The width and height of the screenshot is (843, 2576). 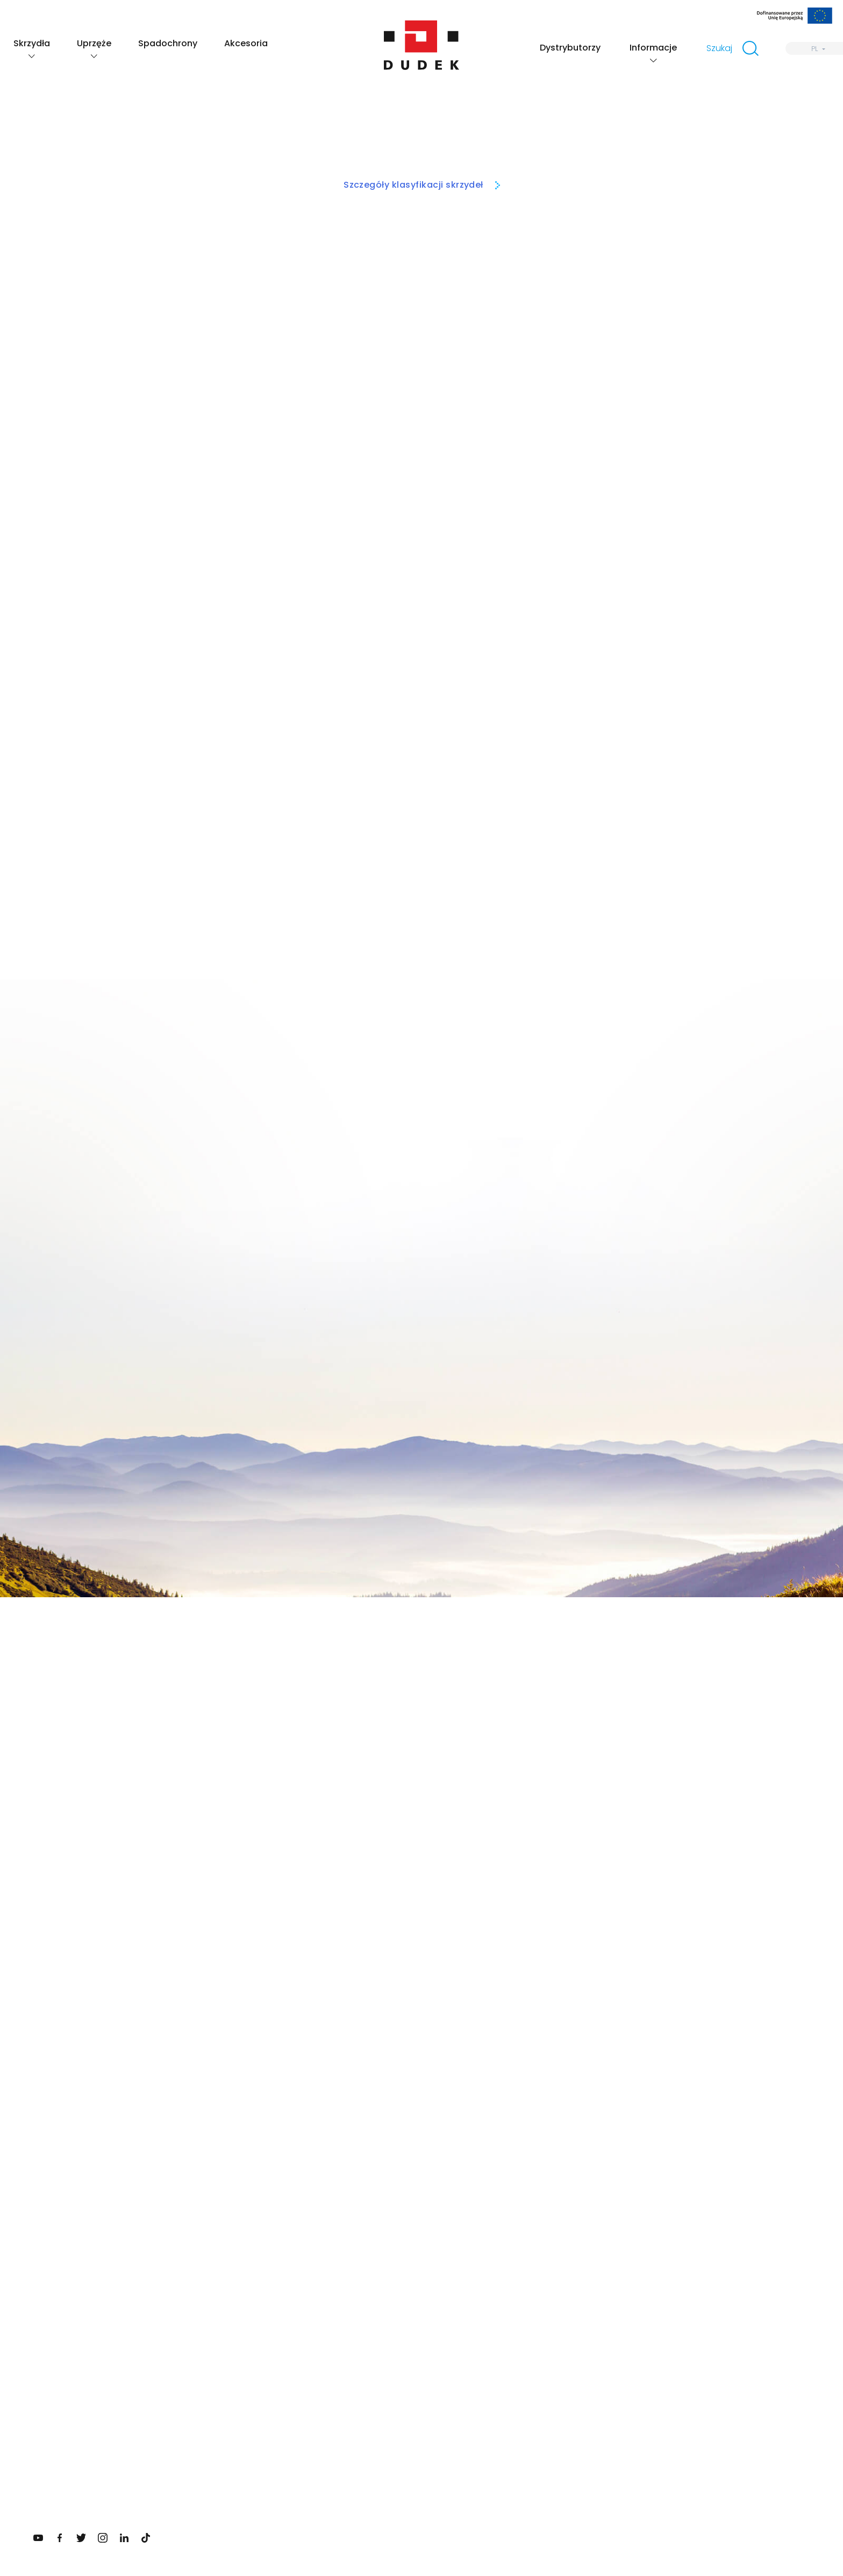 What do you see at coordinates (94, 43) in the screenshot?
I see `Uprzęże` at bounding box center [94, 43].